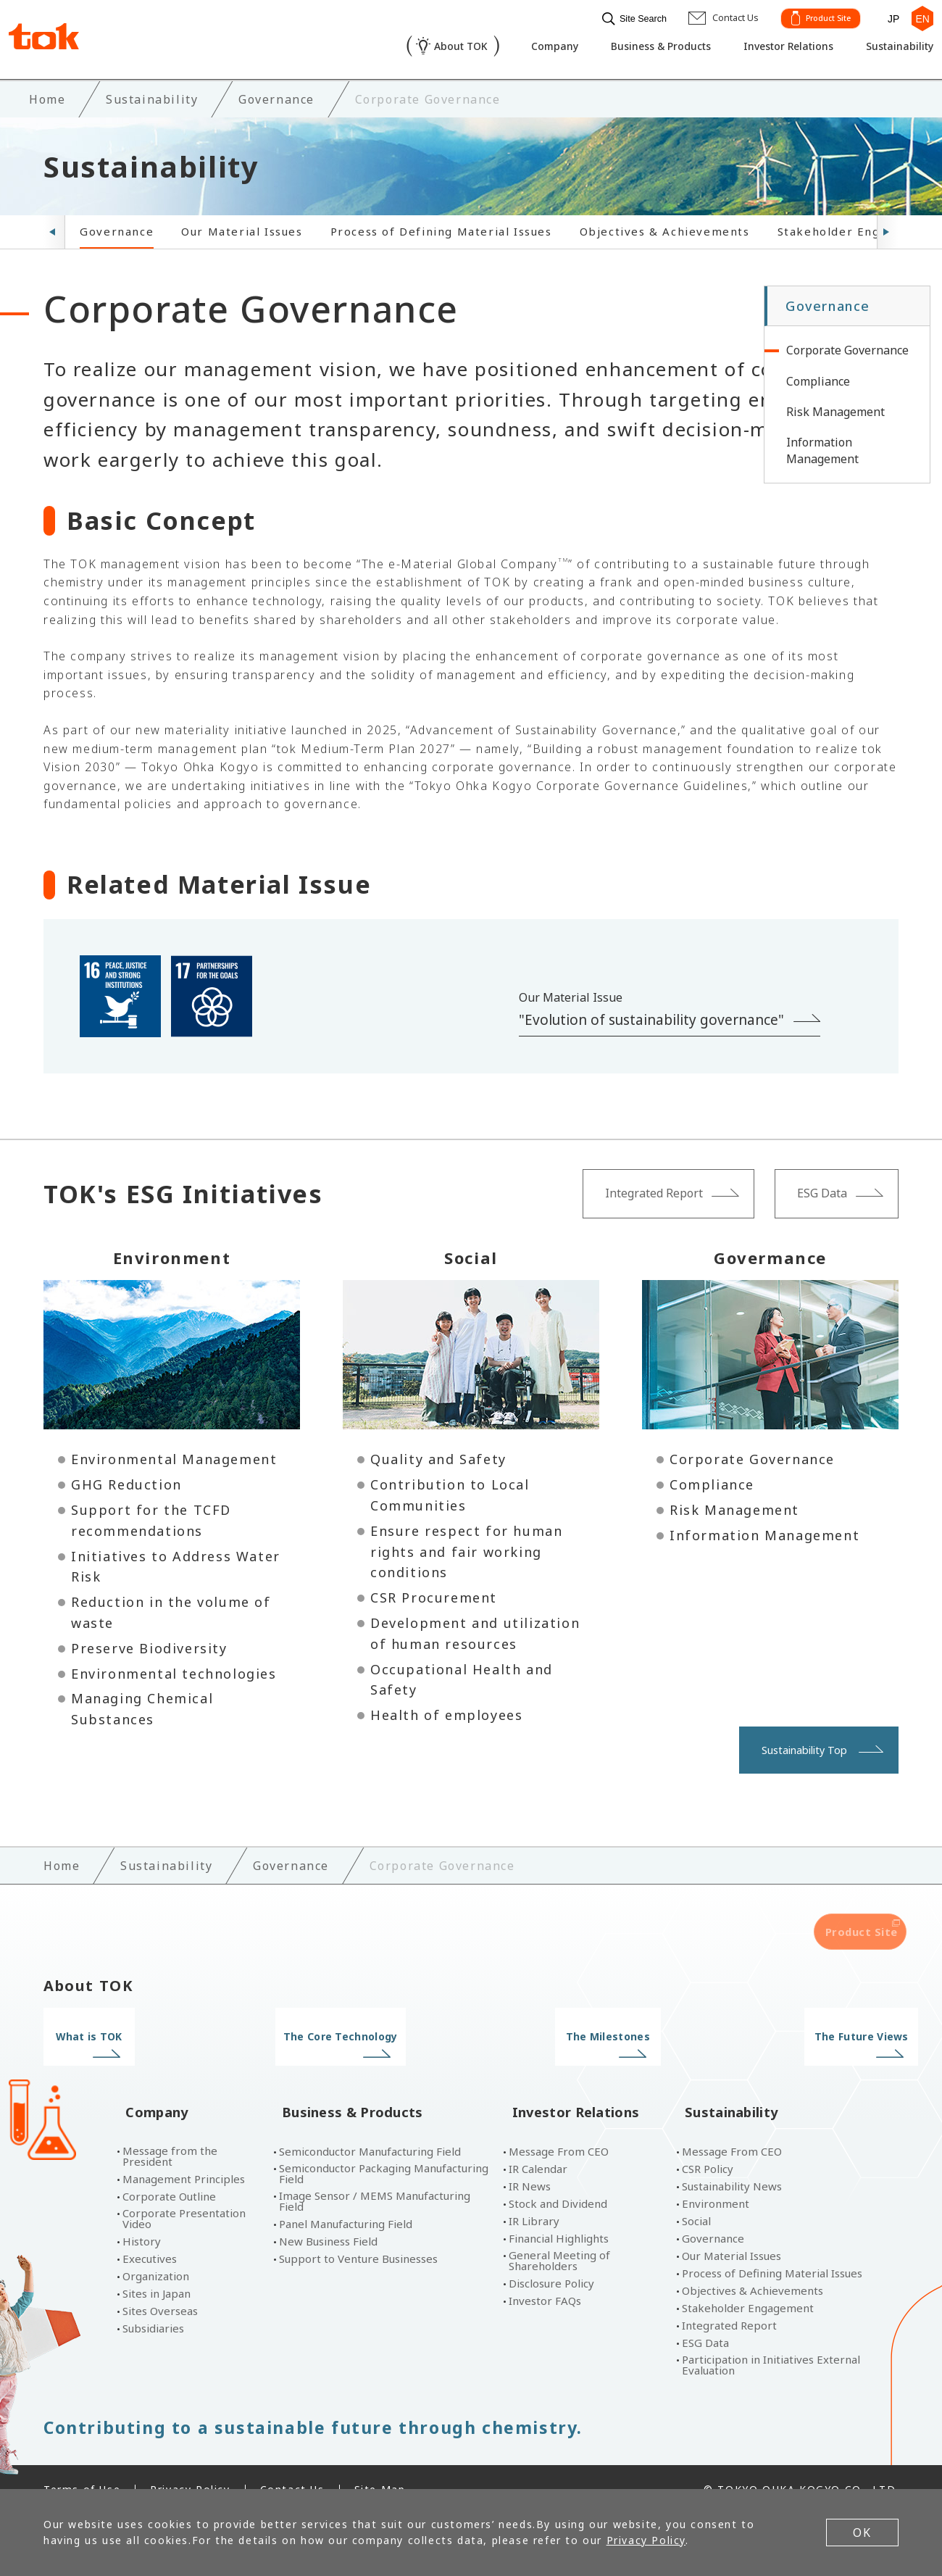 The width and height of the screenshot is (942, 2576). I want to click on What is TOK, so click(143, 2034).